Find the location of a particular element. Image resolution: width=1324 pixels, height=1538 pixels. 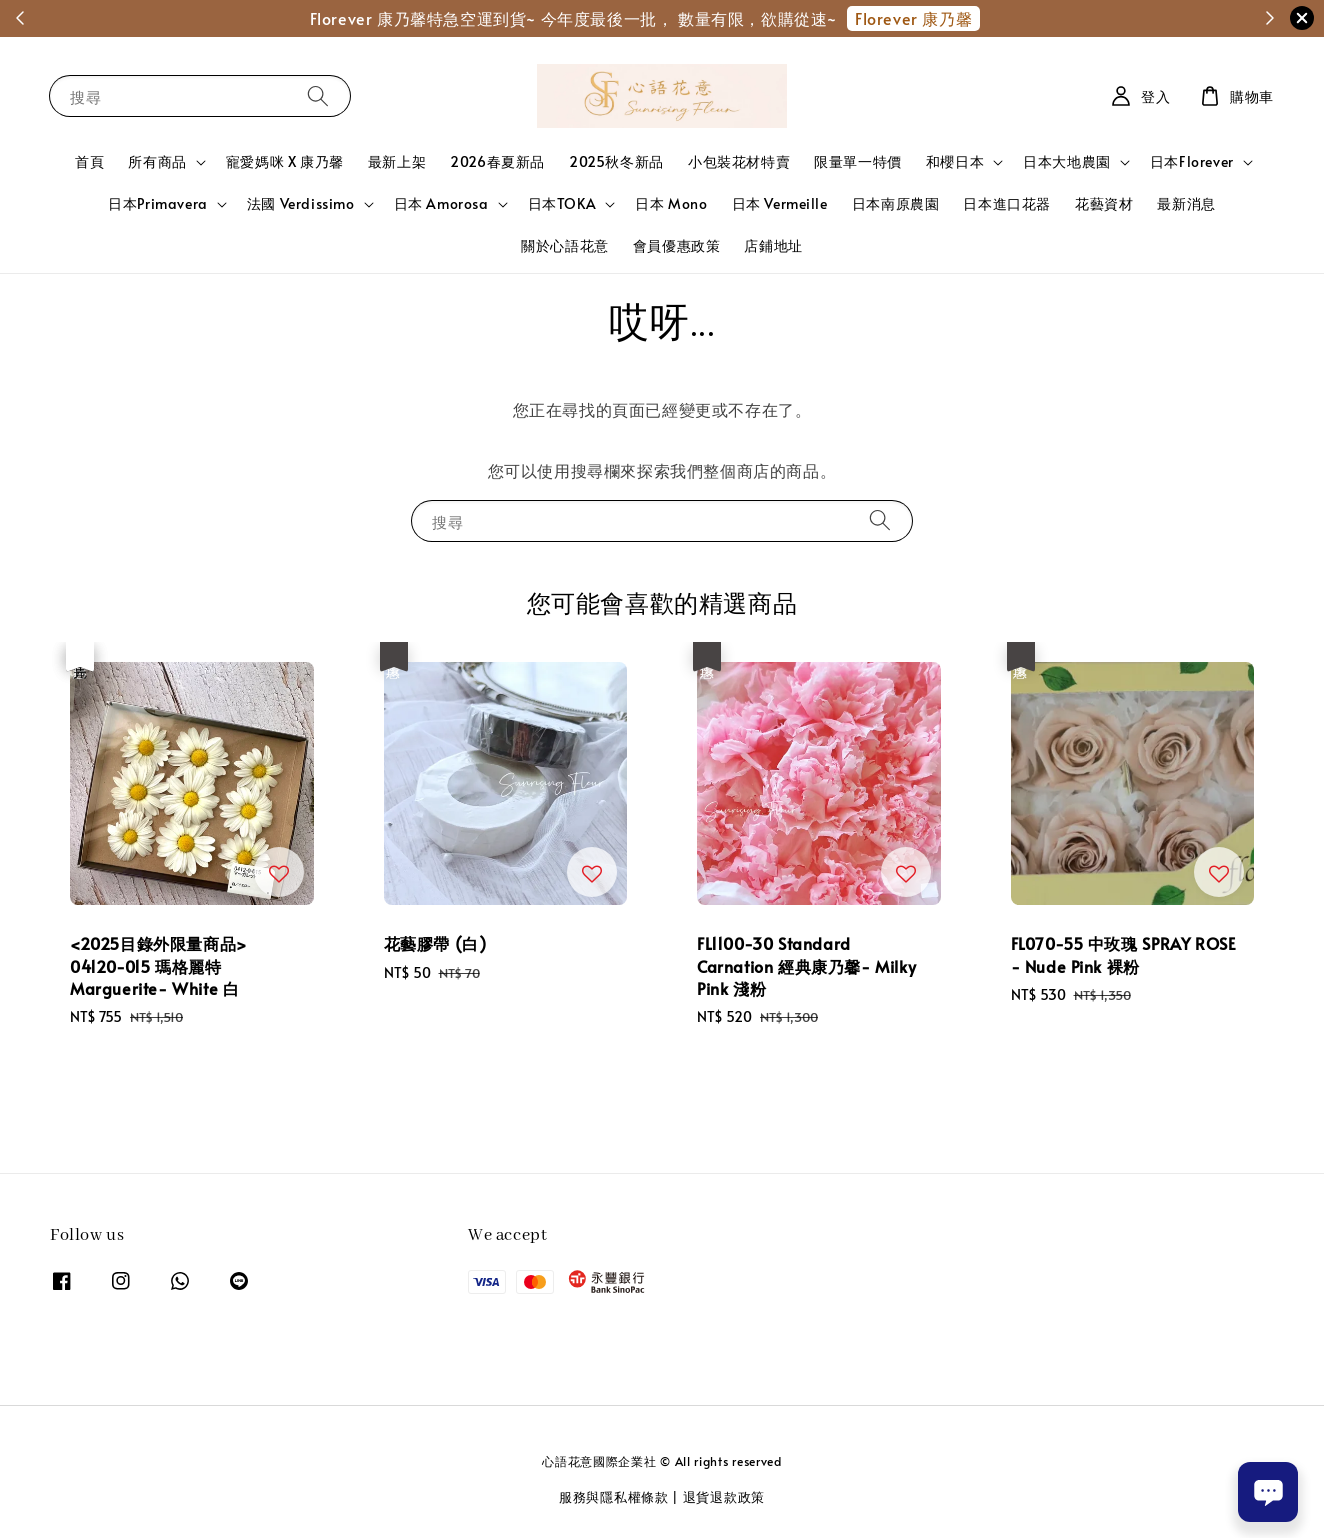

店鋪地址 is located at coordinates (773, 245).